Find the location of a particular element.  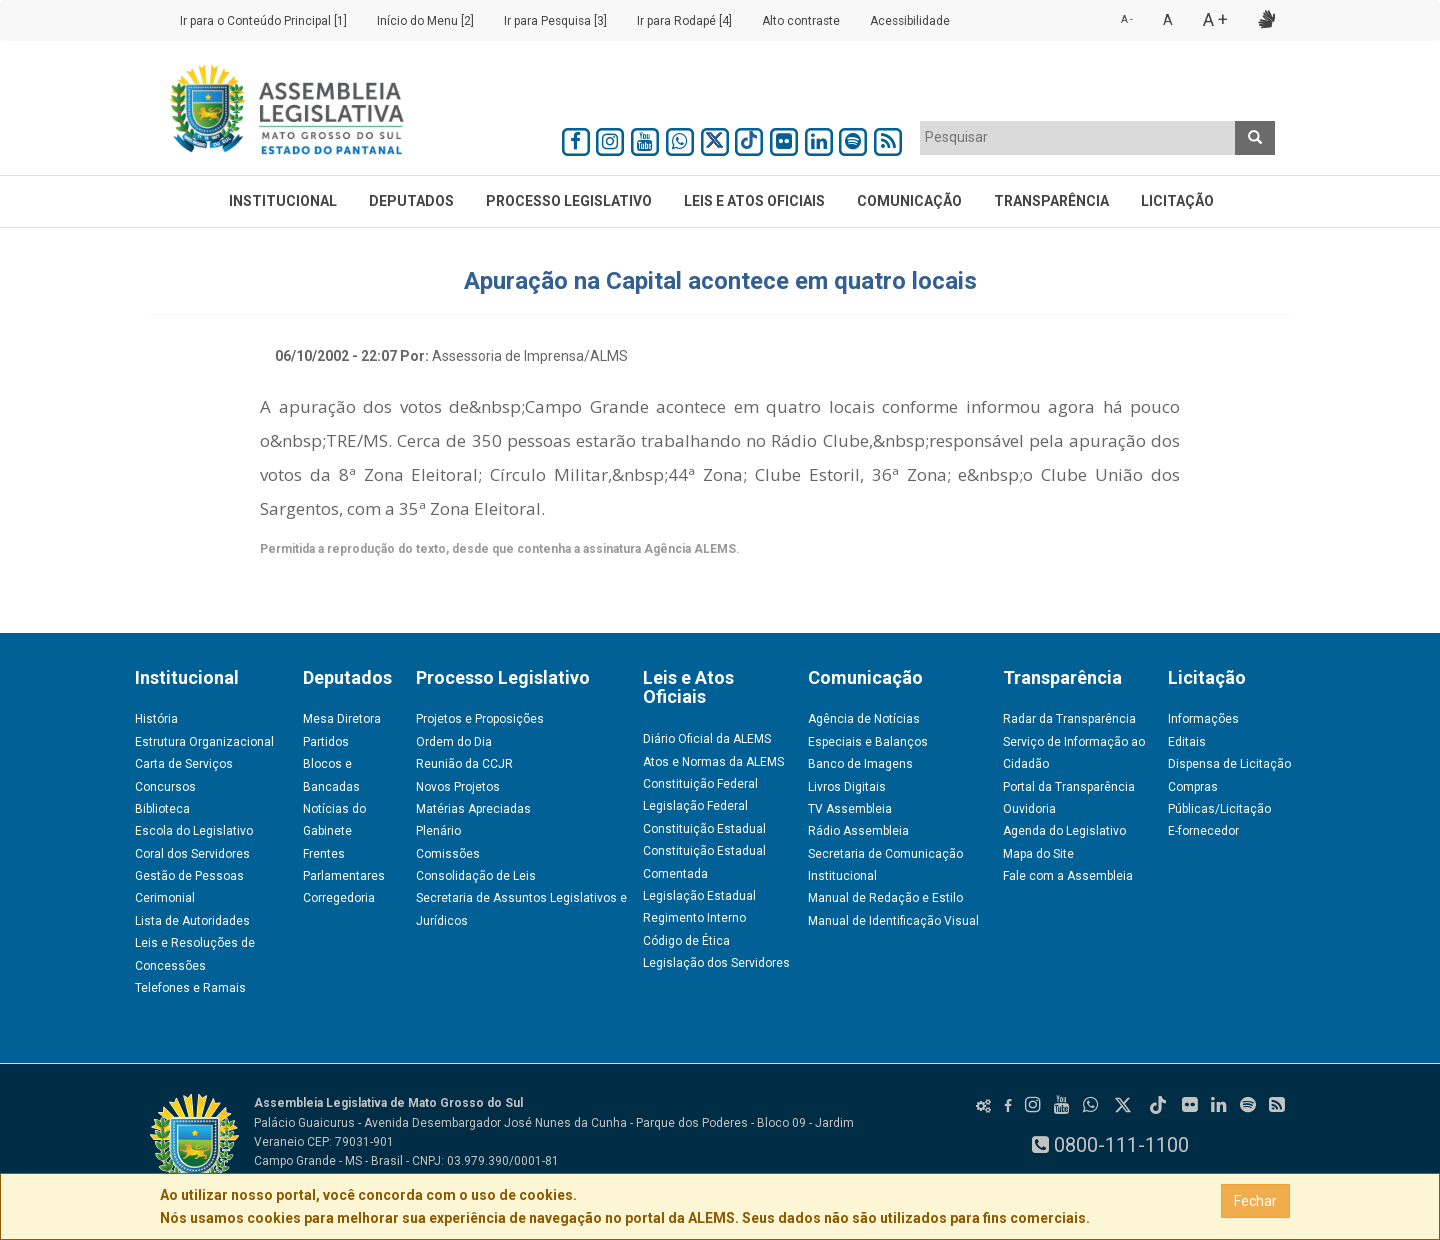

Estrutura Organizacional is located at coordinates (204, 742).